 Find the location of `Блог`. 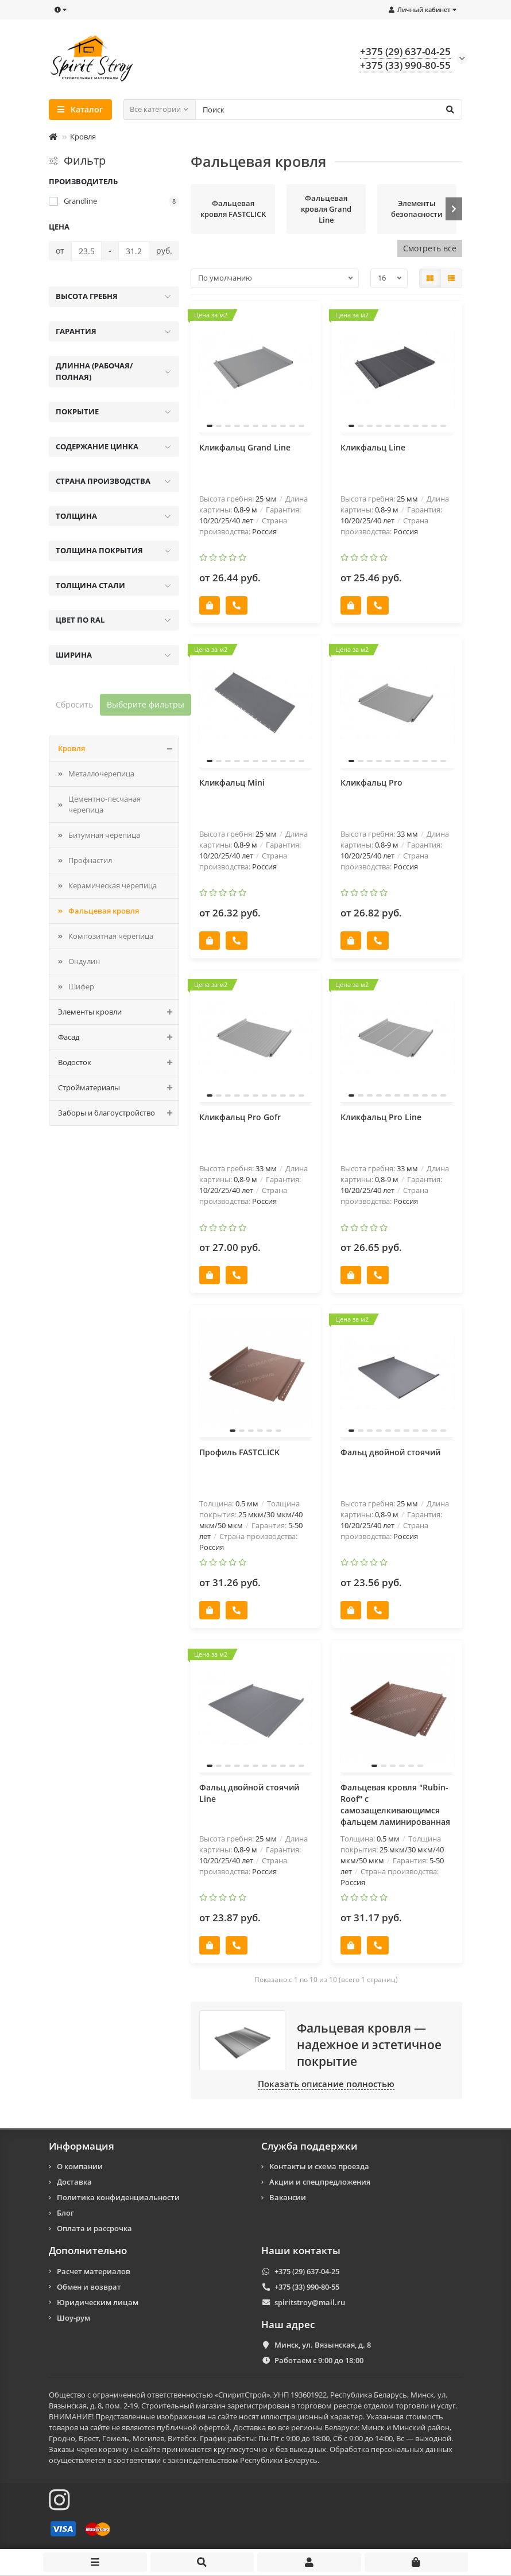

Блог is located at coordinates (65, 2213).